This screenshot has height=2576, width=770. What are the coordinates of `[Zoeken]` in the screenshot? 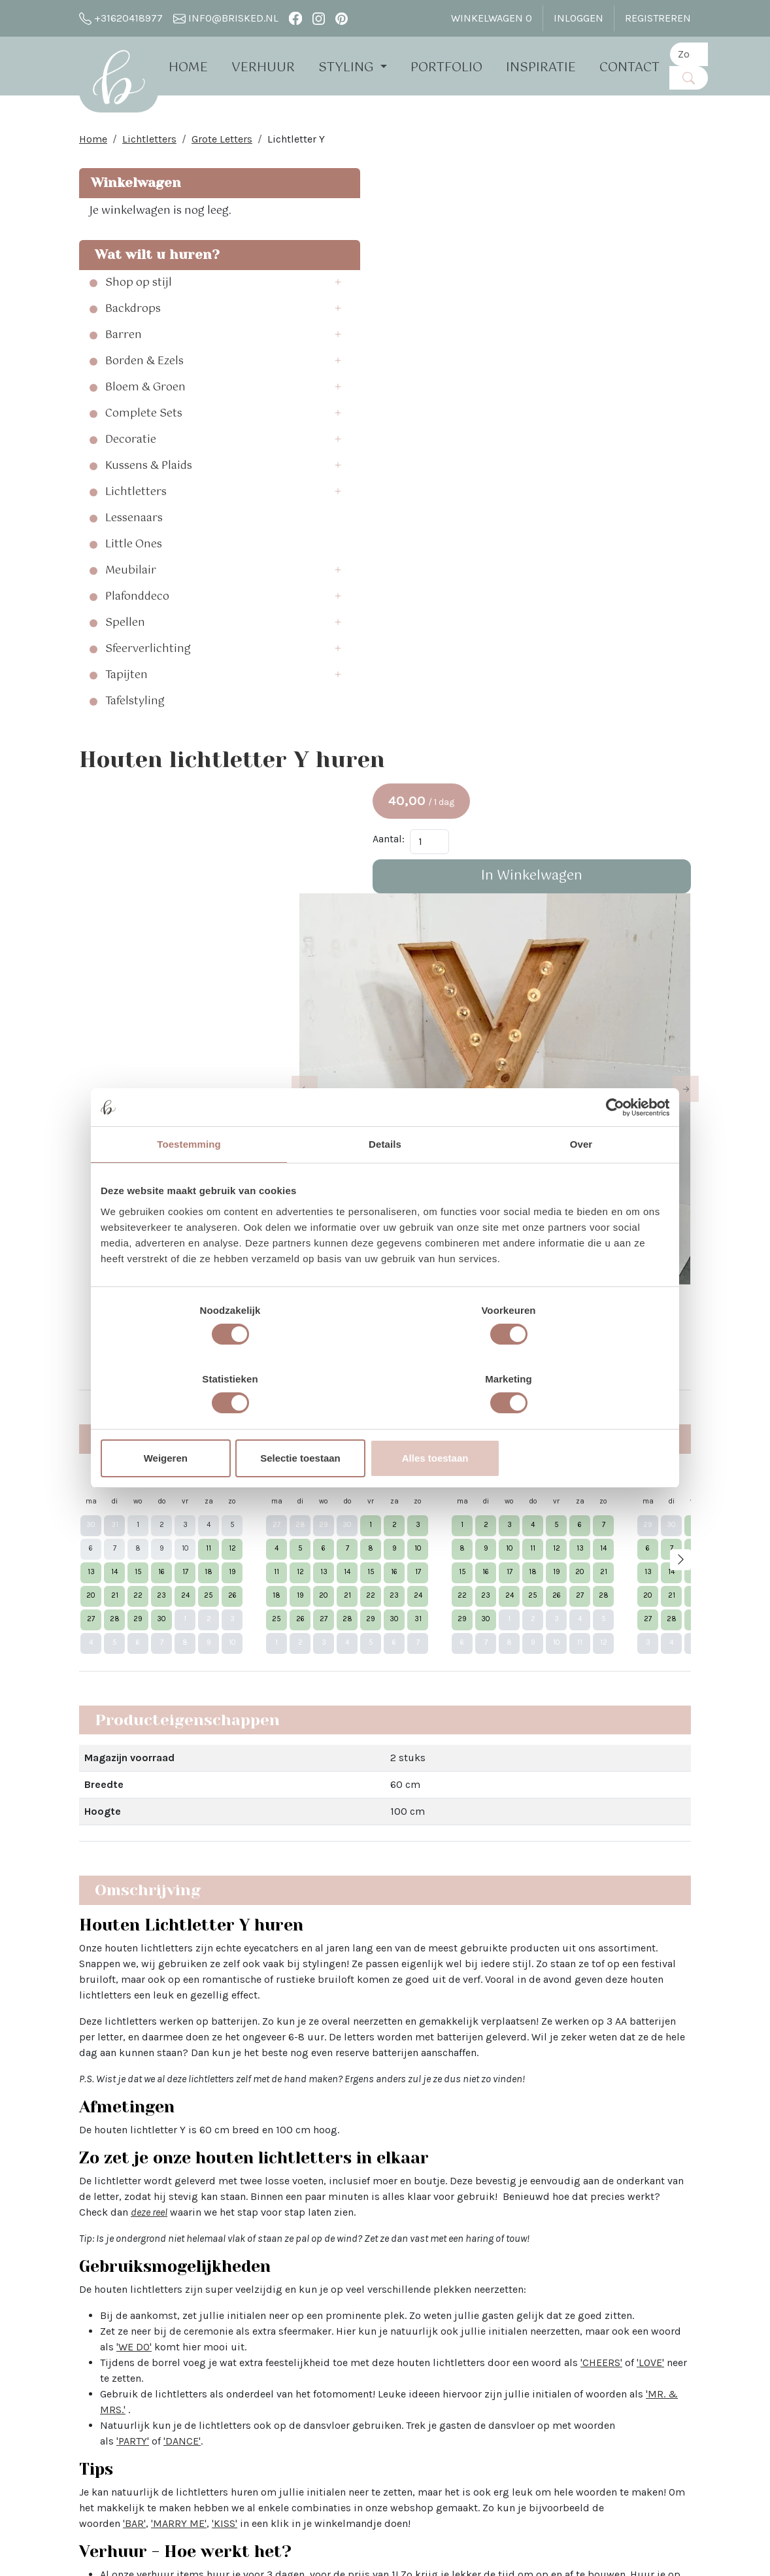 It's located at (699, 77).